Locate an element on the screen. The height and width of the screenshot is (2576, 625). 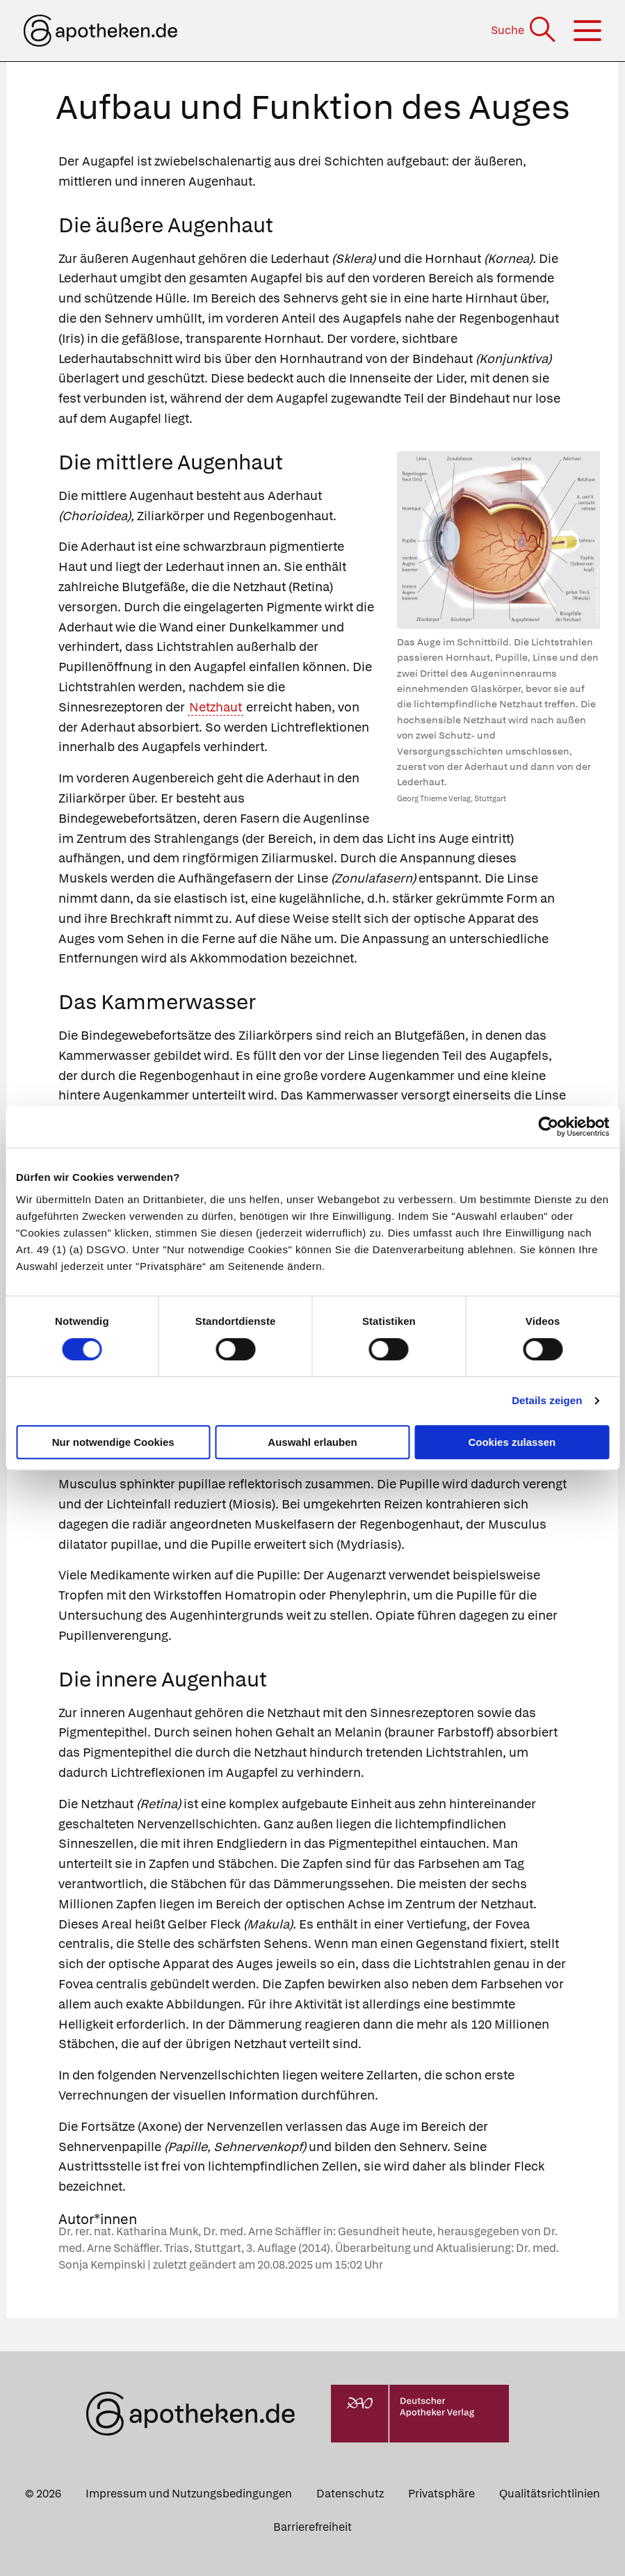
Datenschutz is located at coordinates (350, 2493).